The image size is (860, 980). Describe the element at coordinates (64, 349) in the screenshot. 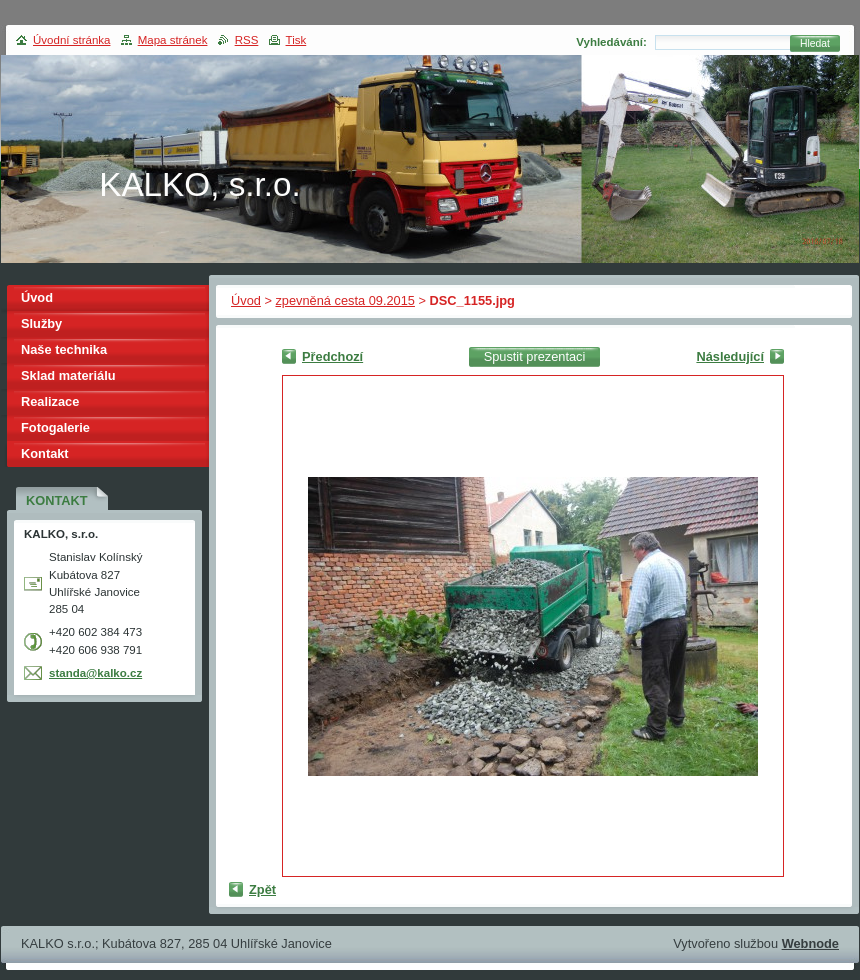

I see `Naše technika` at that location.